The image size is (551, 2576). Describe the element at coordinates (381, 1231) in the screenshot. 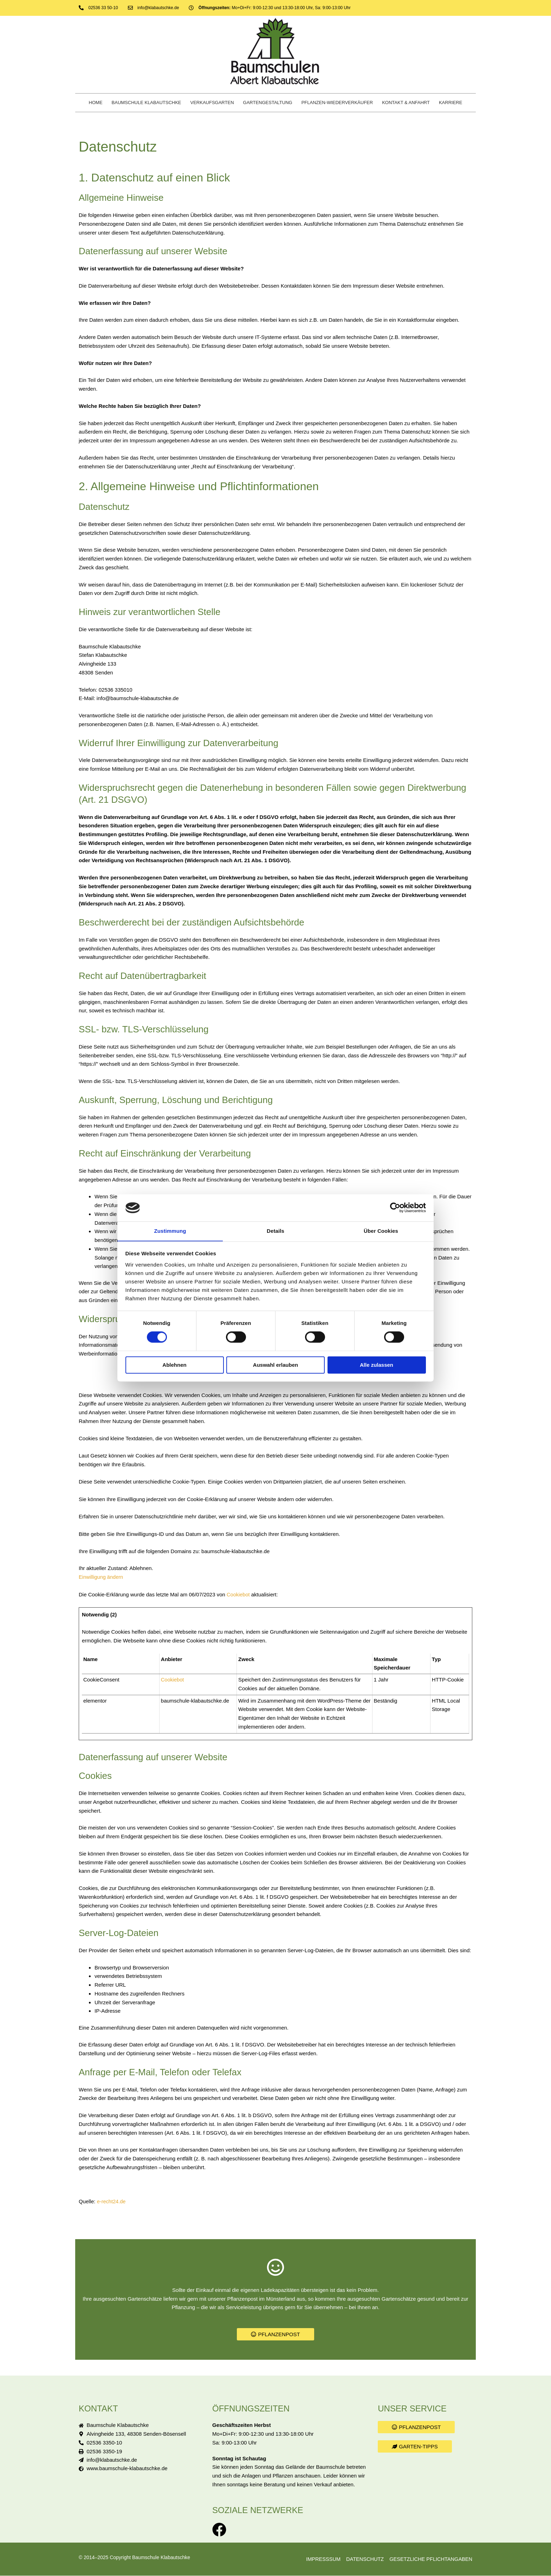

I see `Über Cookies [tab]` at that location.